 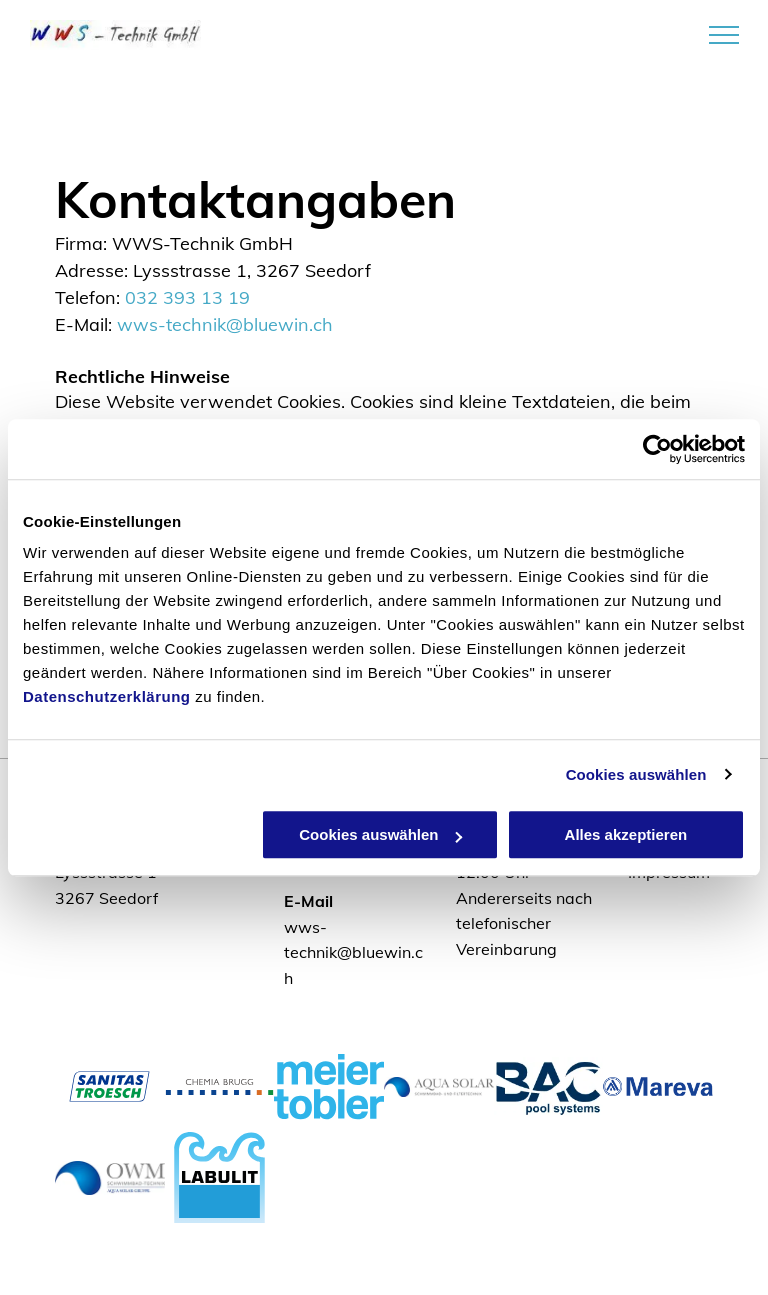 What do you see at coordinates (439, 1086) in the screenshot?
I see `[Logo Aqua Solar]` at bounding box center [439, 1086].